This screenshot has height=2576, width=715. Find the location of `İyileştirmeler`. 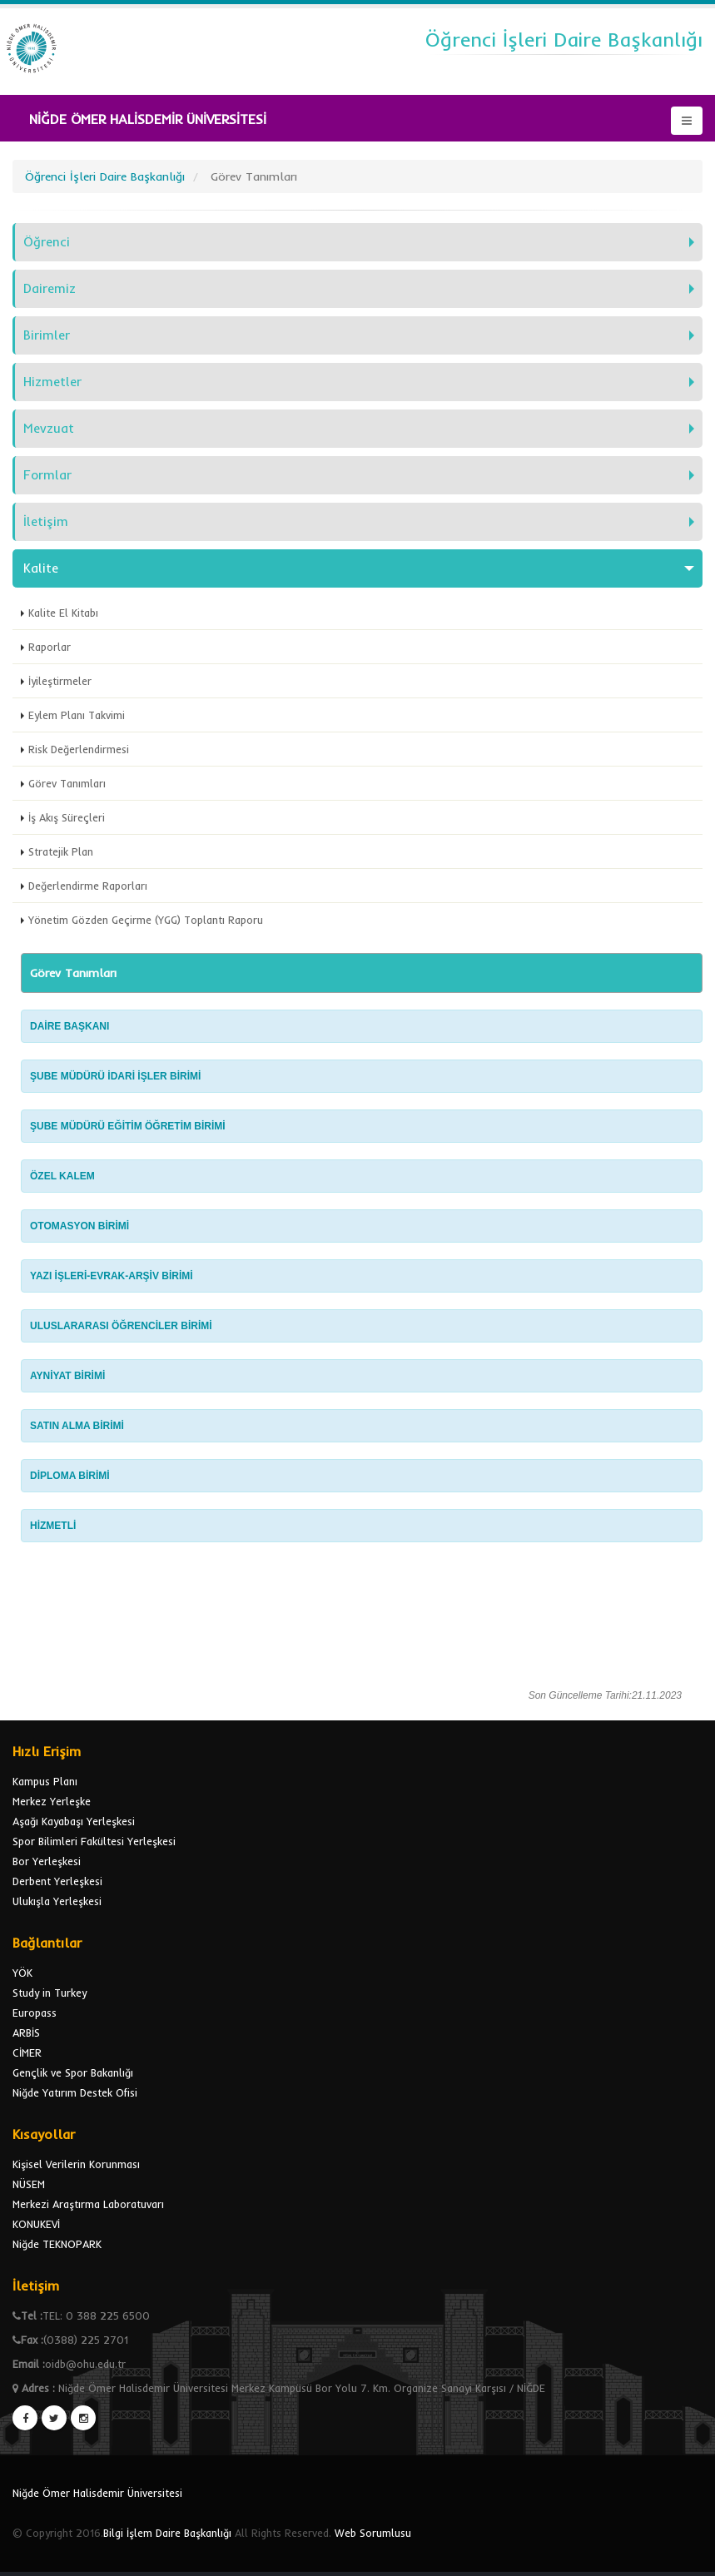

İyileştirmeler is located at coordinates (60, 680).